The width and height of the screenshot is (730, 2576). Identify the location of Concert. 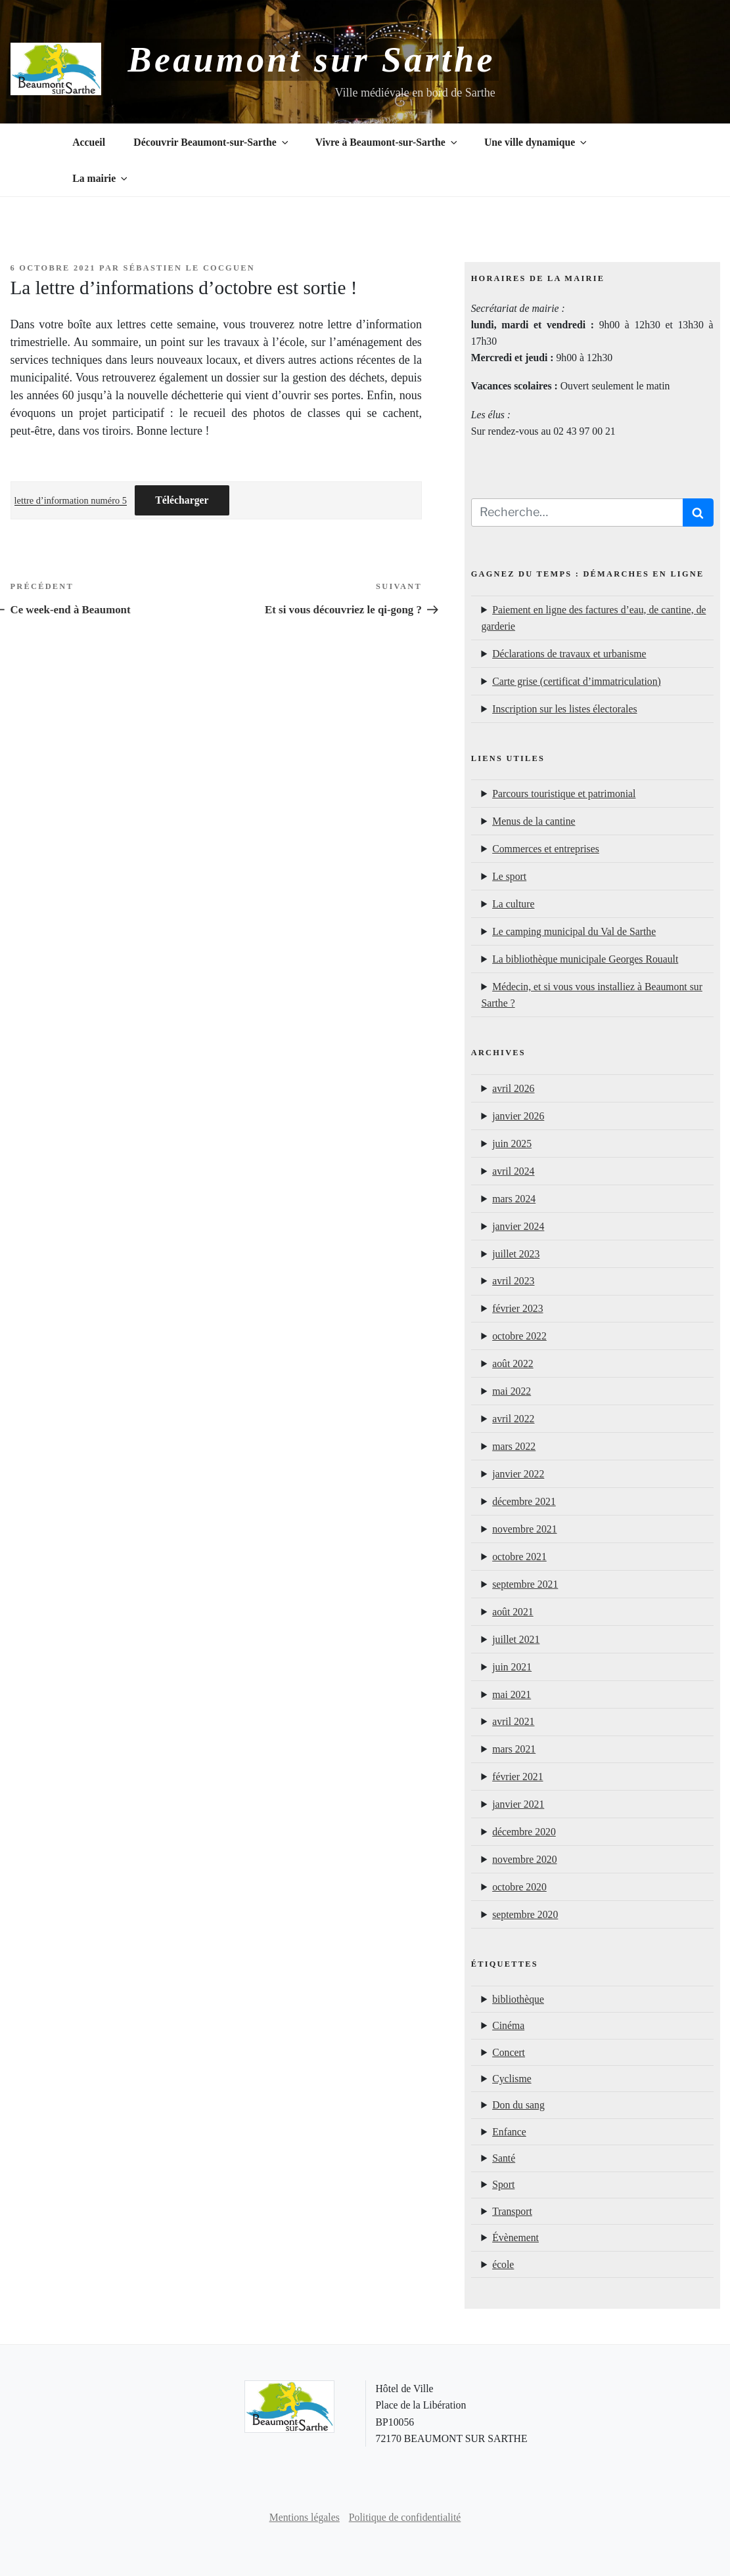
(508, 2052).